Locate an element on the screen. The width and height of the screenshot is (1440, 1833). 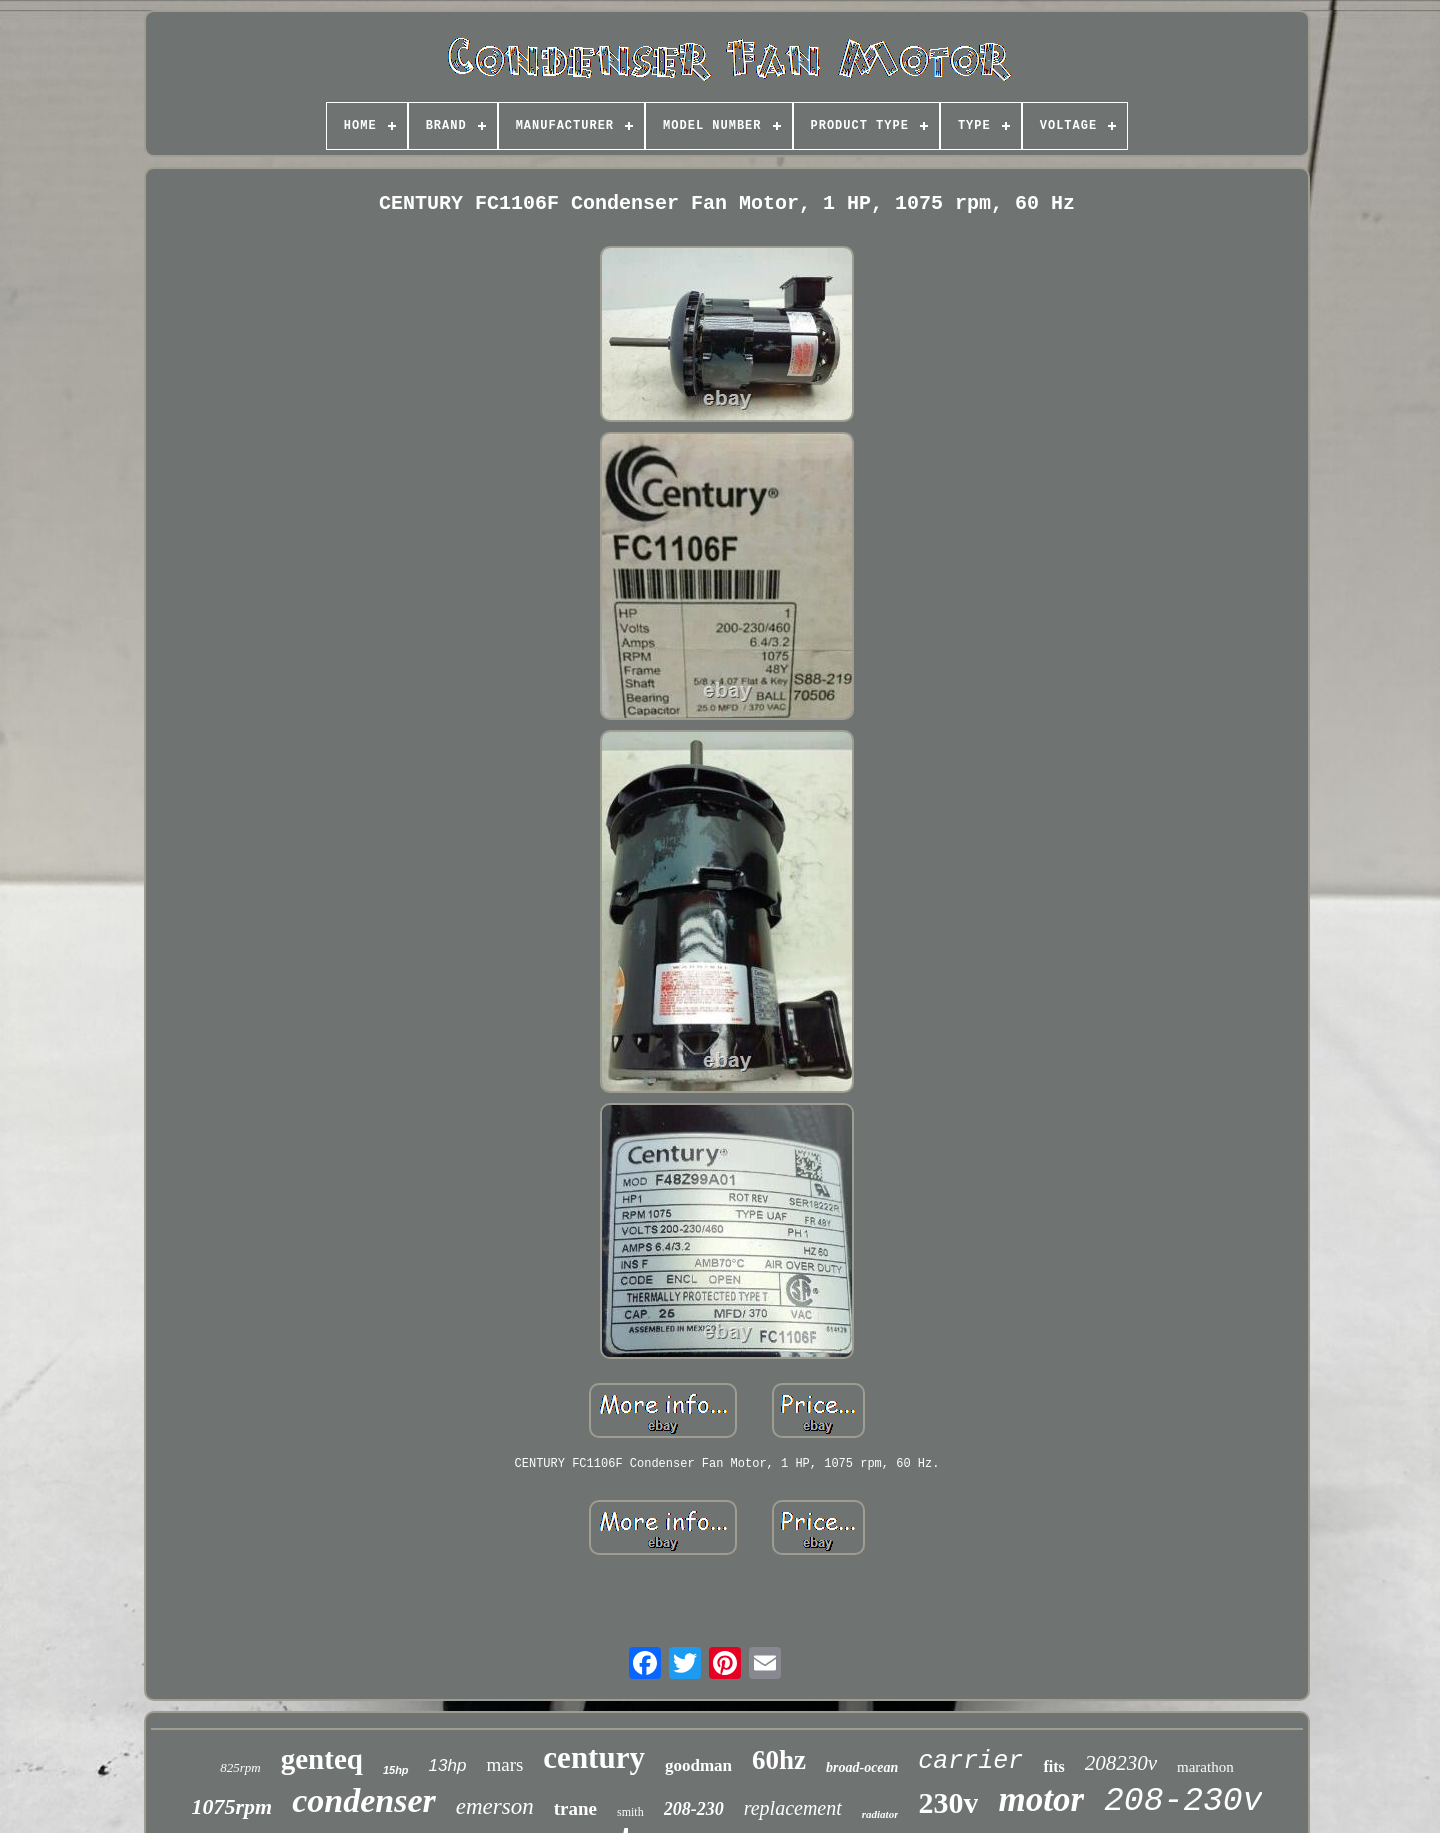
1075rpm is located at coordinates (232, 1806).